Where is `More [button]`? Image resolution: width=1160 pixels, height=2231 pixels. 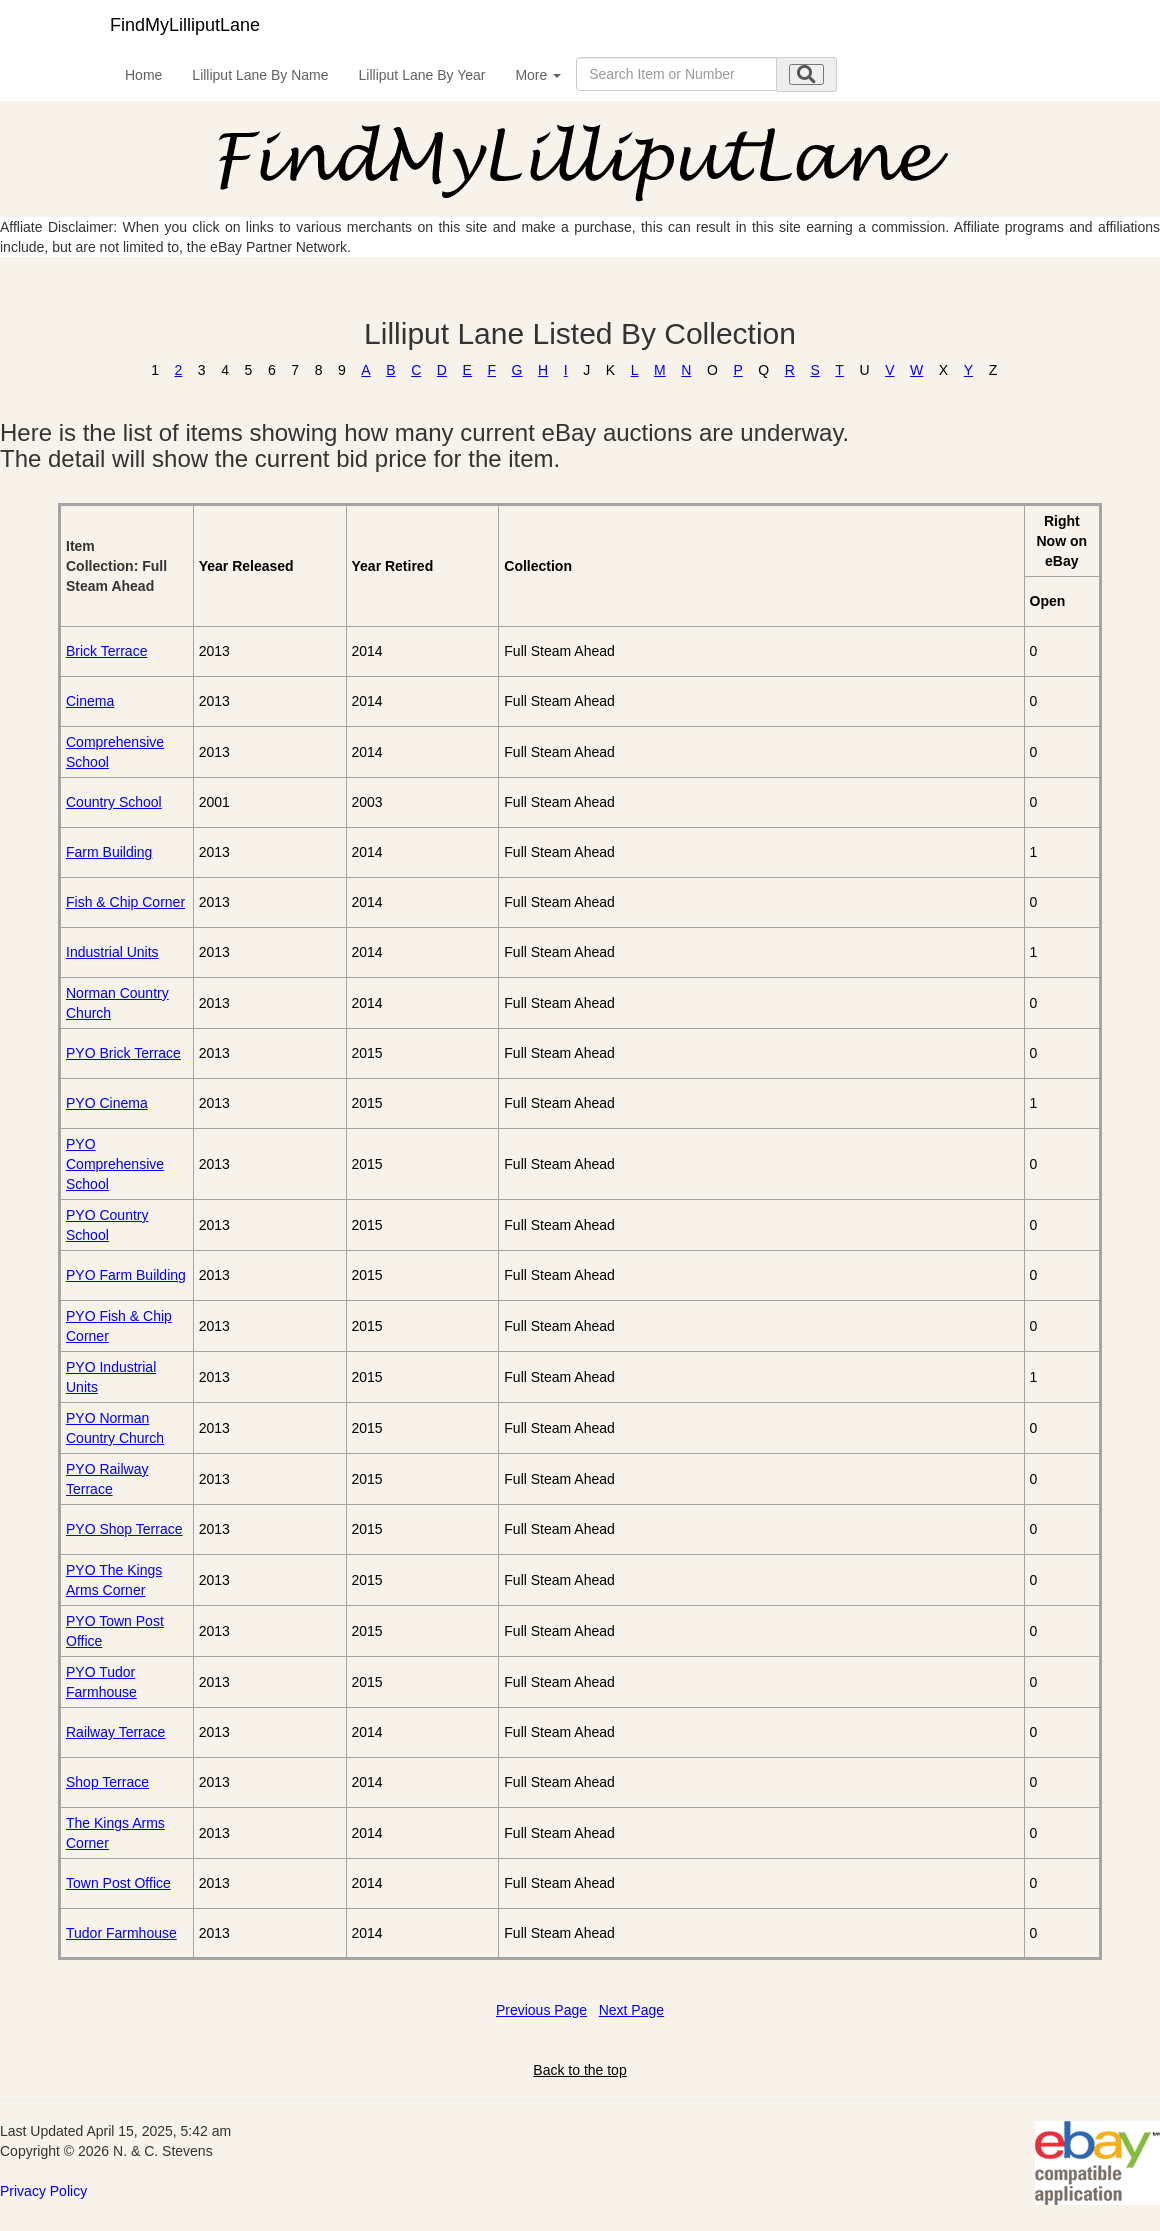
More [button] is located at coordinates (538, 75).